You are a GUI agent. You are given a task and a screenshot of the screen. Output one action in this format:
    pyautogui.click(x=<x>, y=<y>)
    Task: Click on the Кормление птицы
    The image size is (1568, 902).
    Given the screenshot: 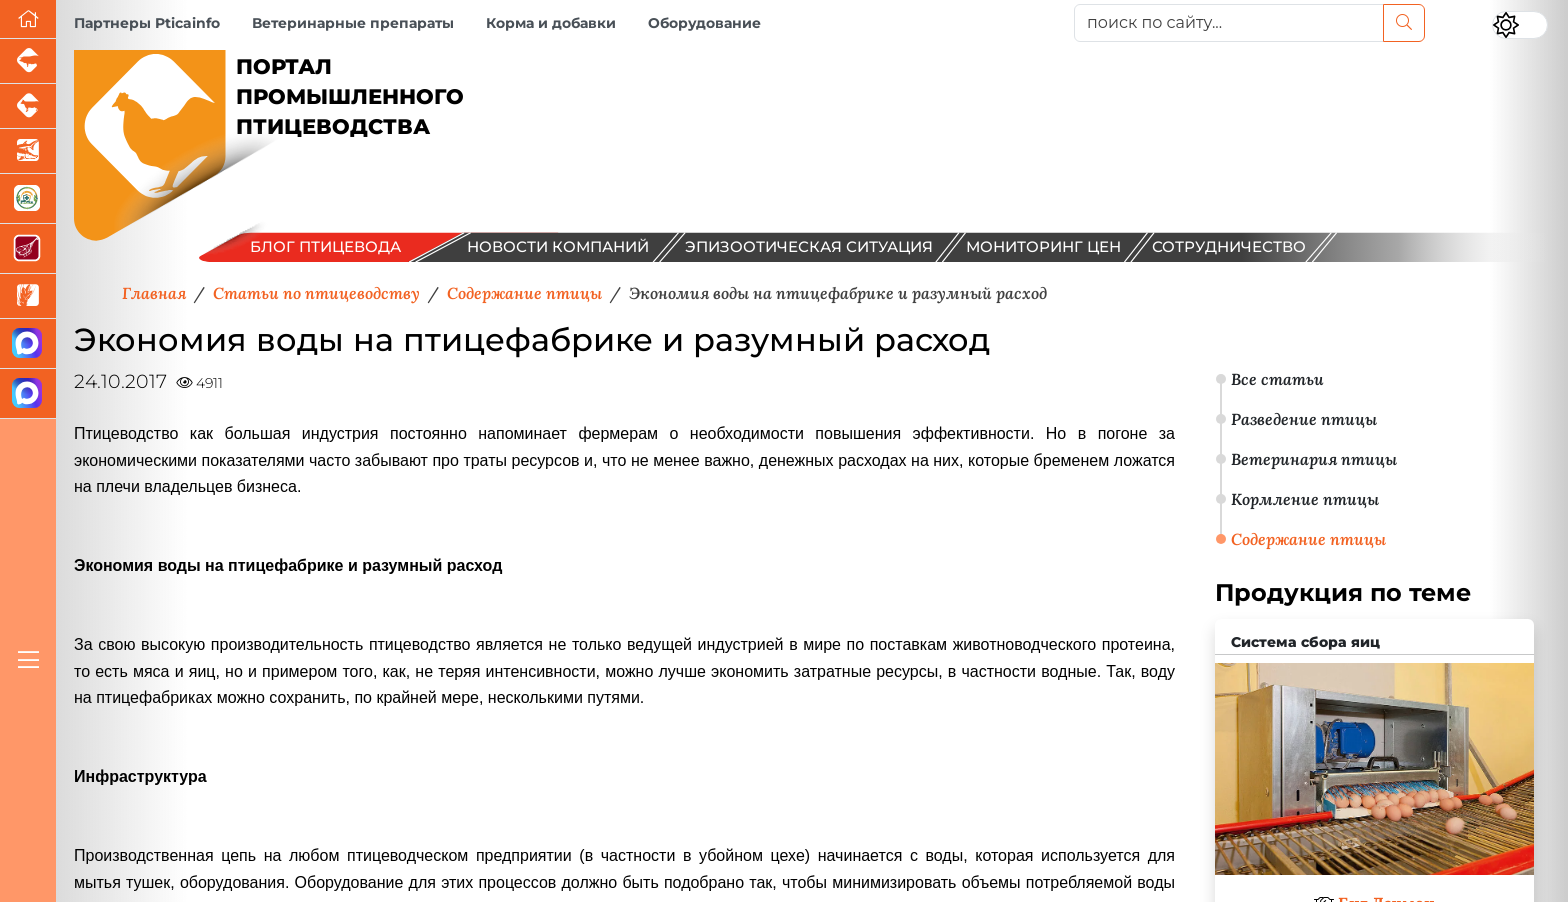 What is the action you would take?
    pyautogui.click(x=1305, y=499)
    